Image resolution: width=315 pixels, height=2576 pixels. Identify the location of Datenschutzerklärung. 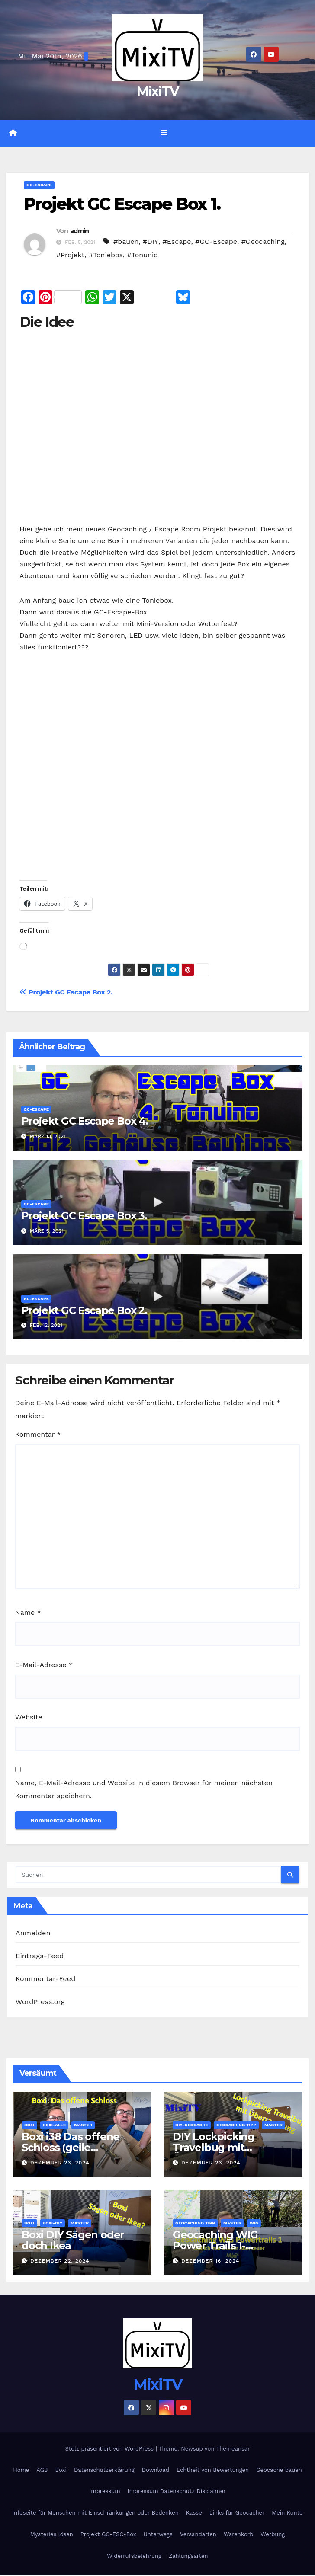
(104, 2470).